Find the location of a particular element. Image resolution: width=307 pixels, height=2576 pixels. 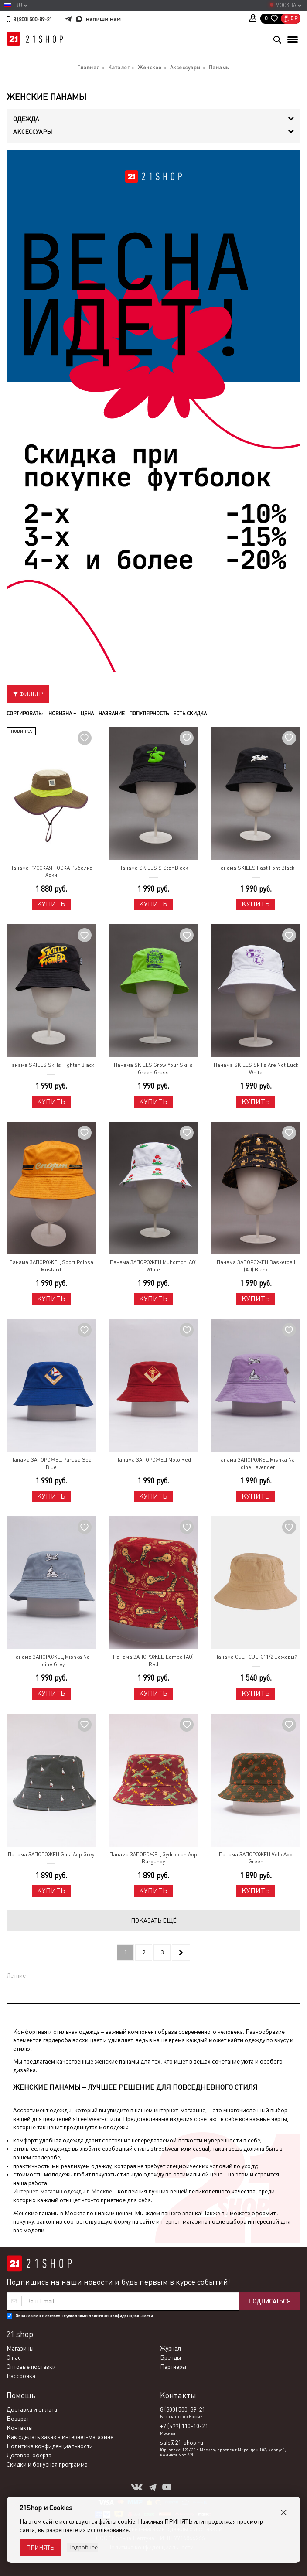

Купить is located at coordinates (51, 904).